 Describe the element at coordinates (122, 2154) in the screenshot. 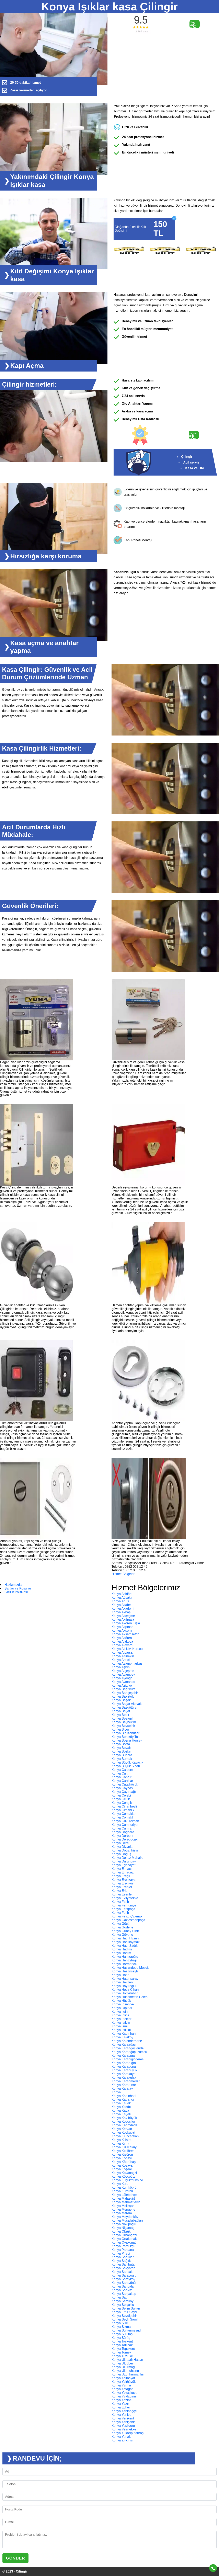

I see `Konya Kızören` at that location.